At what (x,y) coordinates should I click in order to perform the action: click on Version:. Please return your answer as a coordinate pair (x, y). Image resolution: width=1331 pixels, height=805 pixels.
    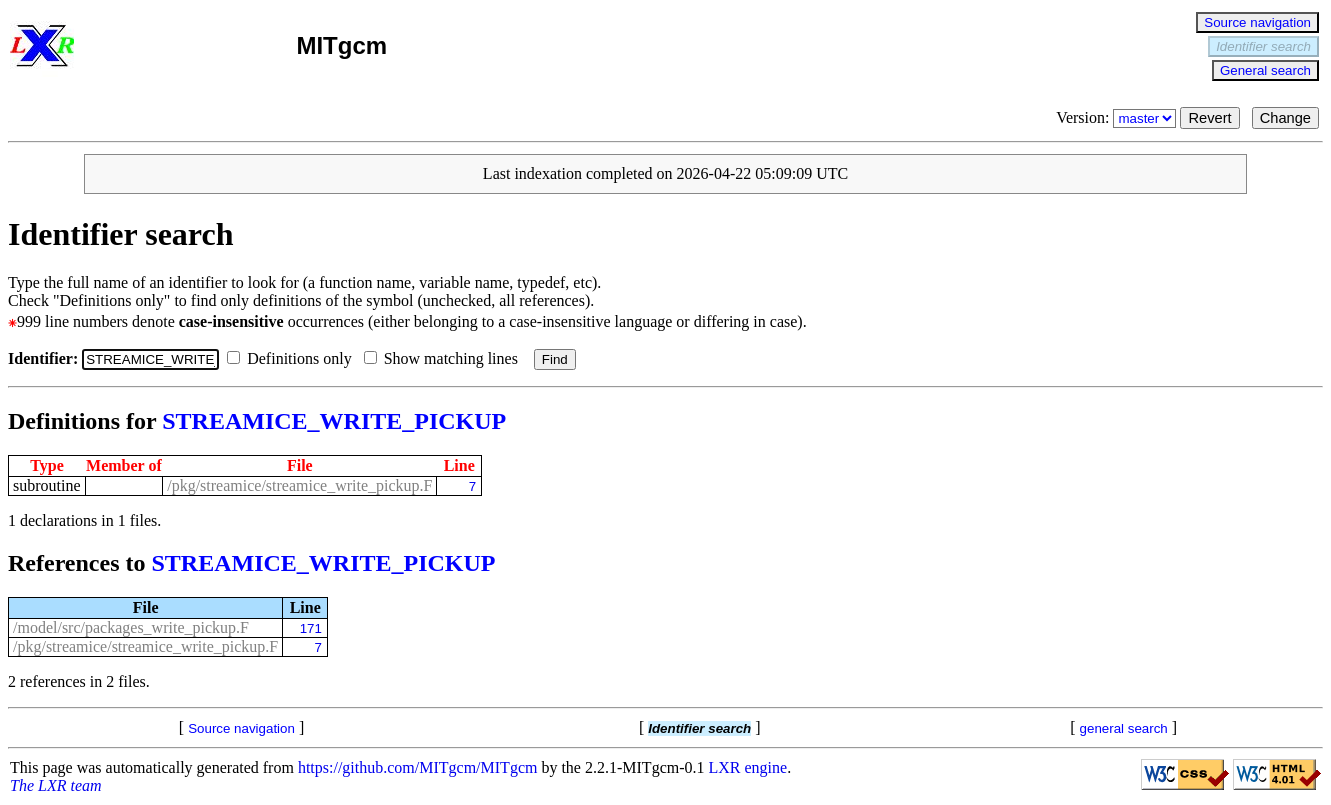
    Looking at the image, I should click on (1118, 117).